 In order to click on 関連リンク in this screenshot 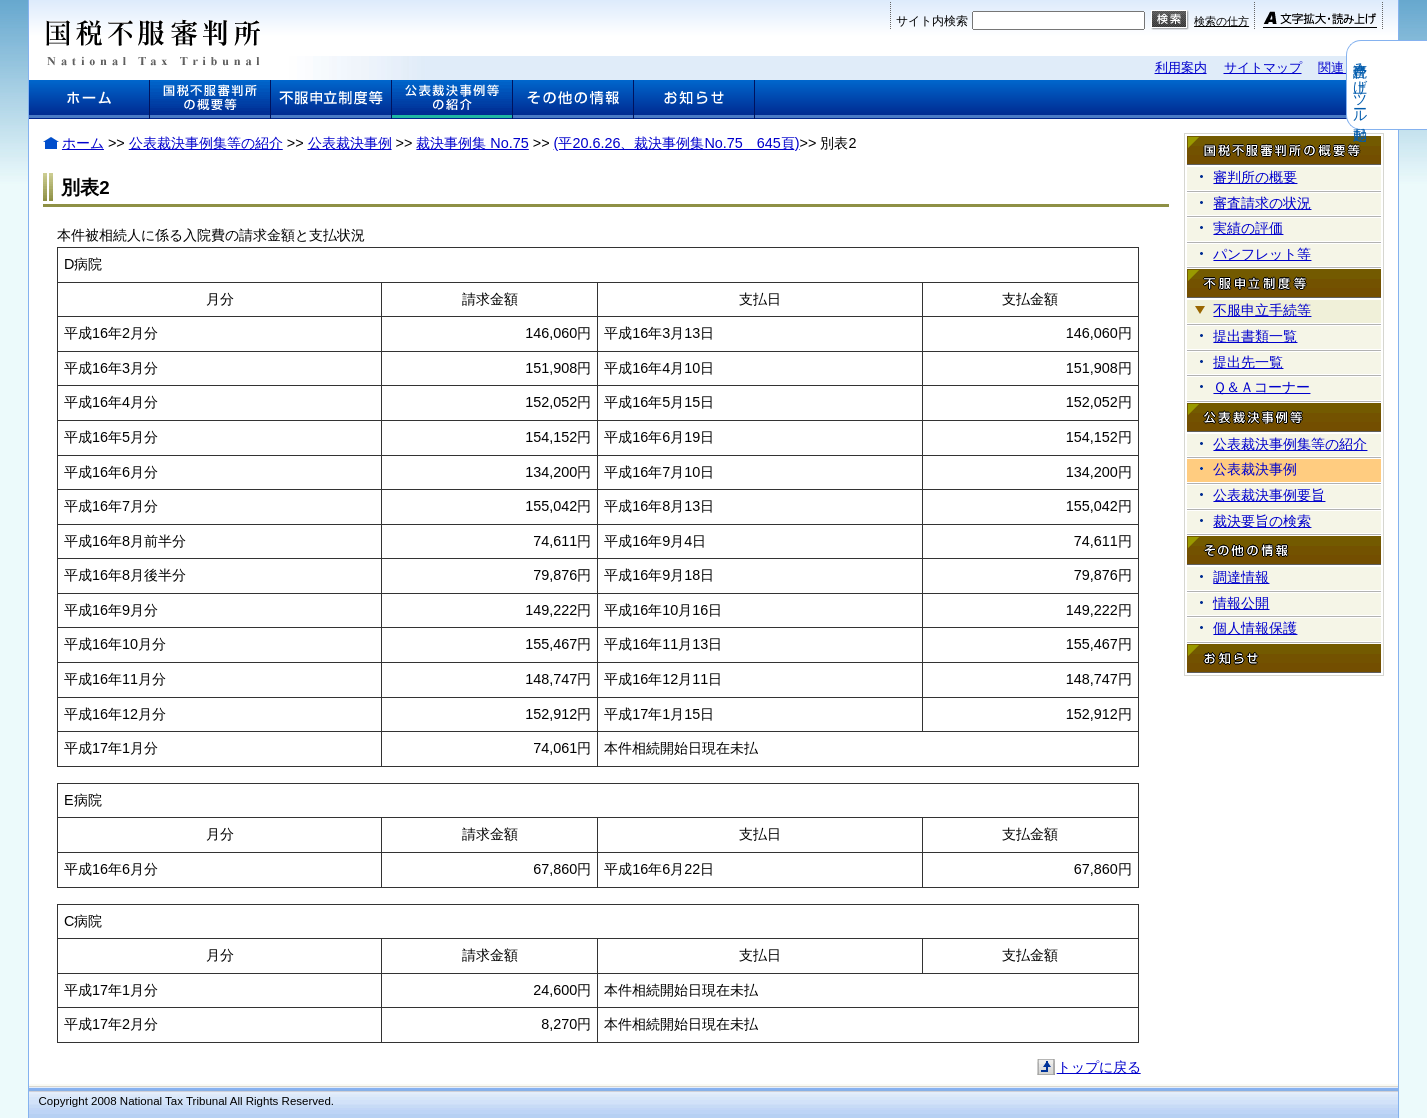, I will do `click(1350, 67)`.